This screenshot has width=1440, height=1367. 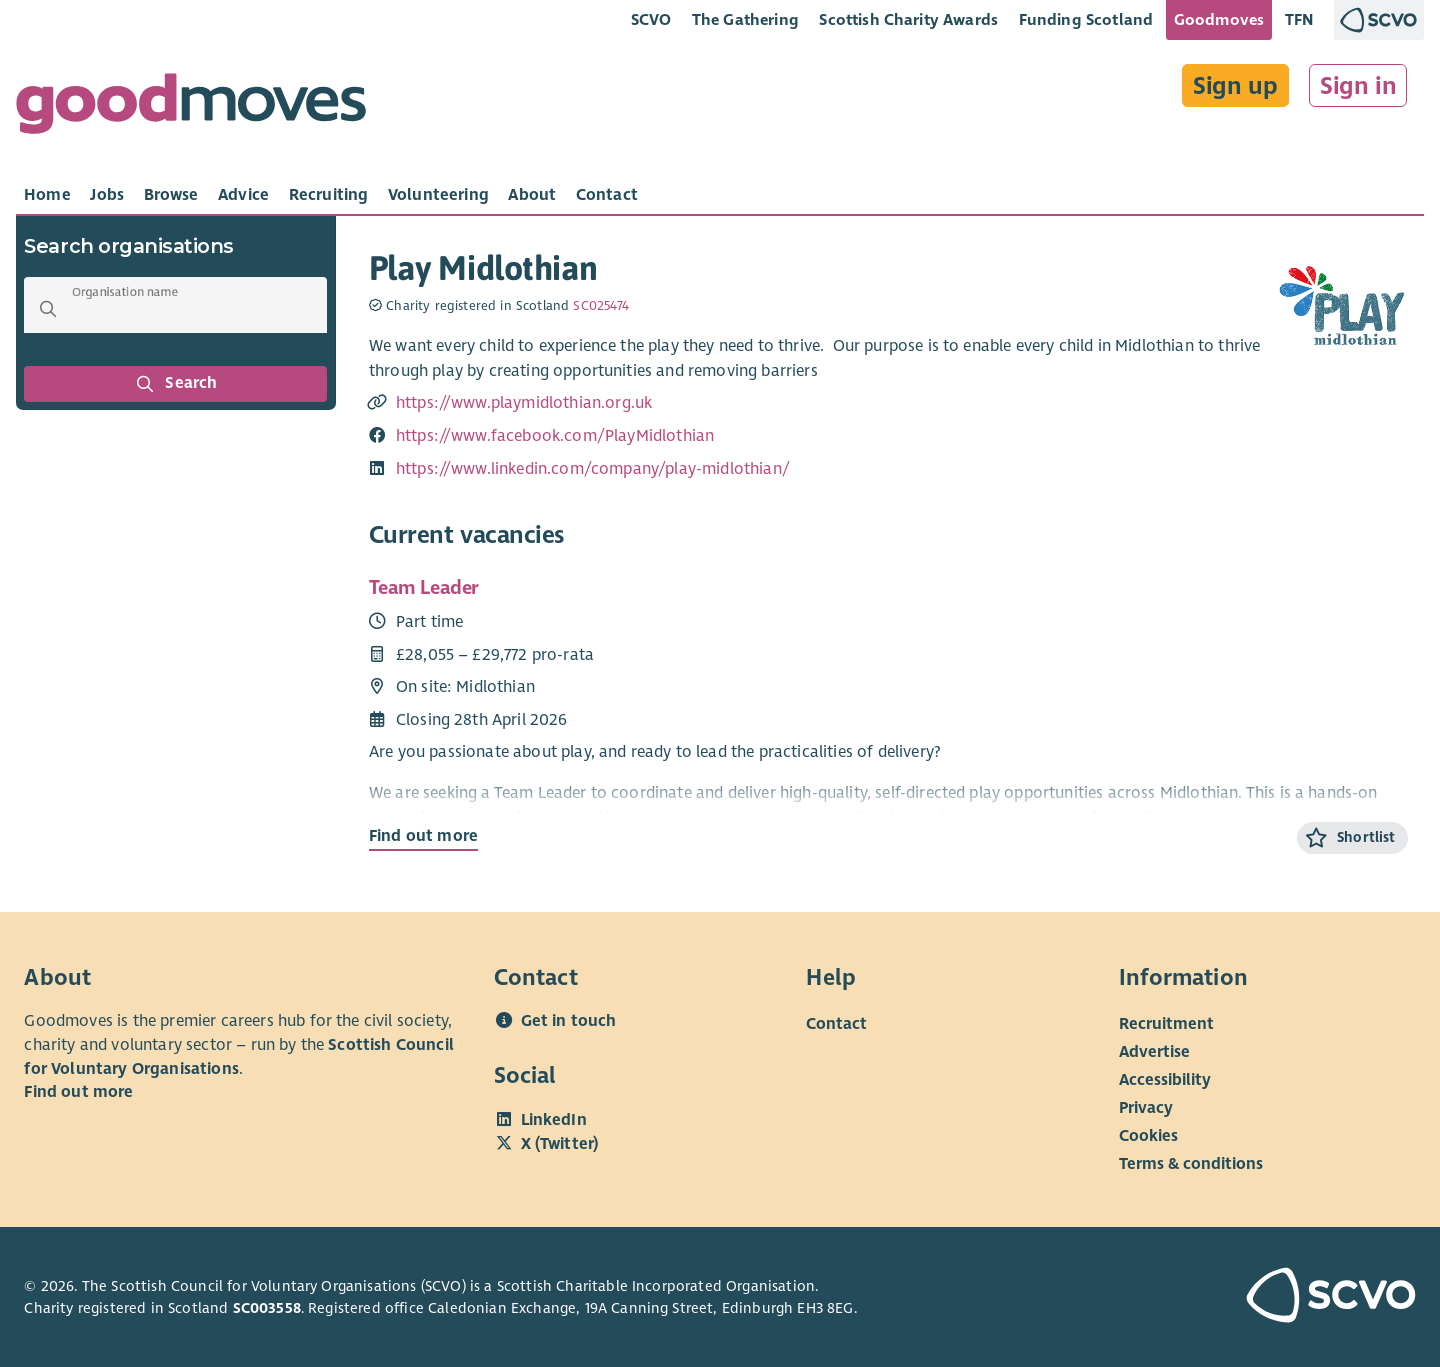 What do you see at coordinates (1219, 19) in the screenshot?
I see `Goodmoves` at bounding box center [1219, 19].